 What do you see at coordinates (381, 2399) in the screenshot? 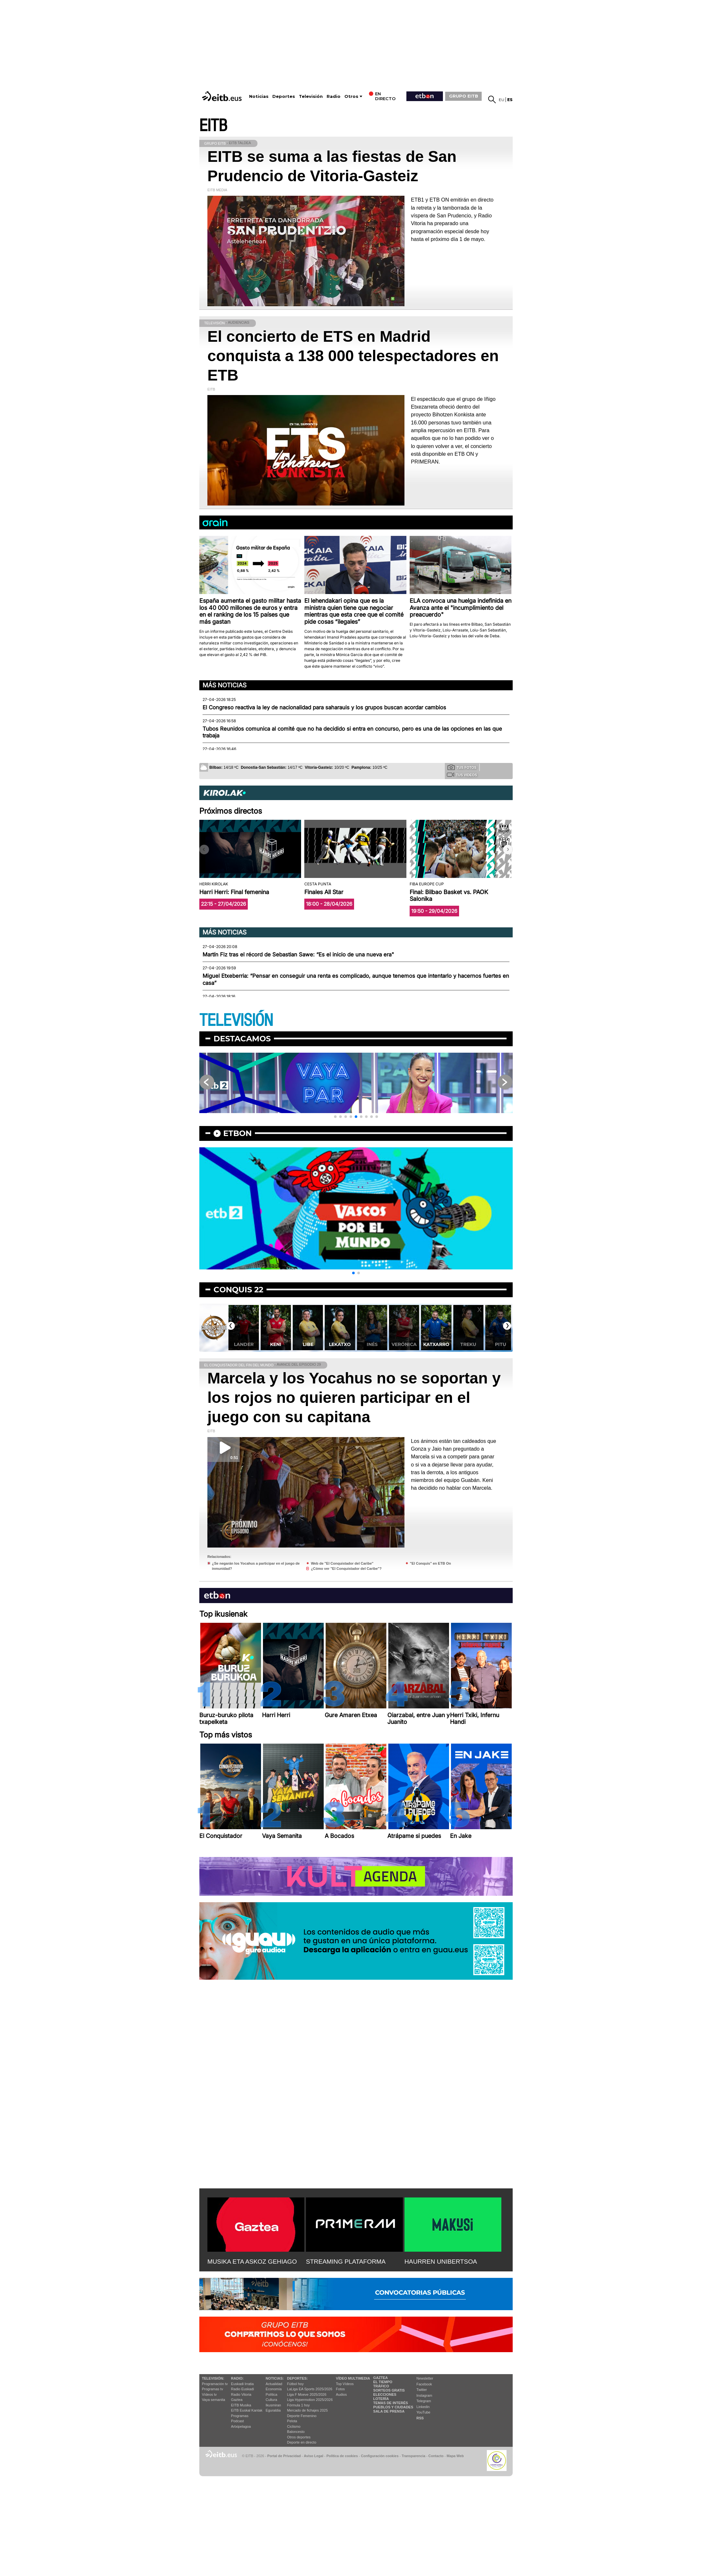
I see `Lotería` at bounding box center [381, 2399].